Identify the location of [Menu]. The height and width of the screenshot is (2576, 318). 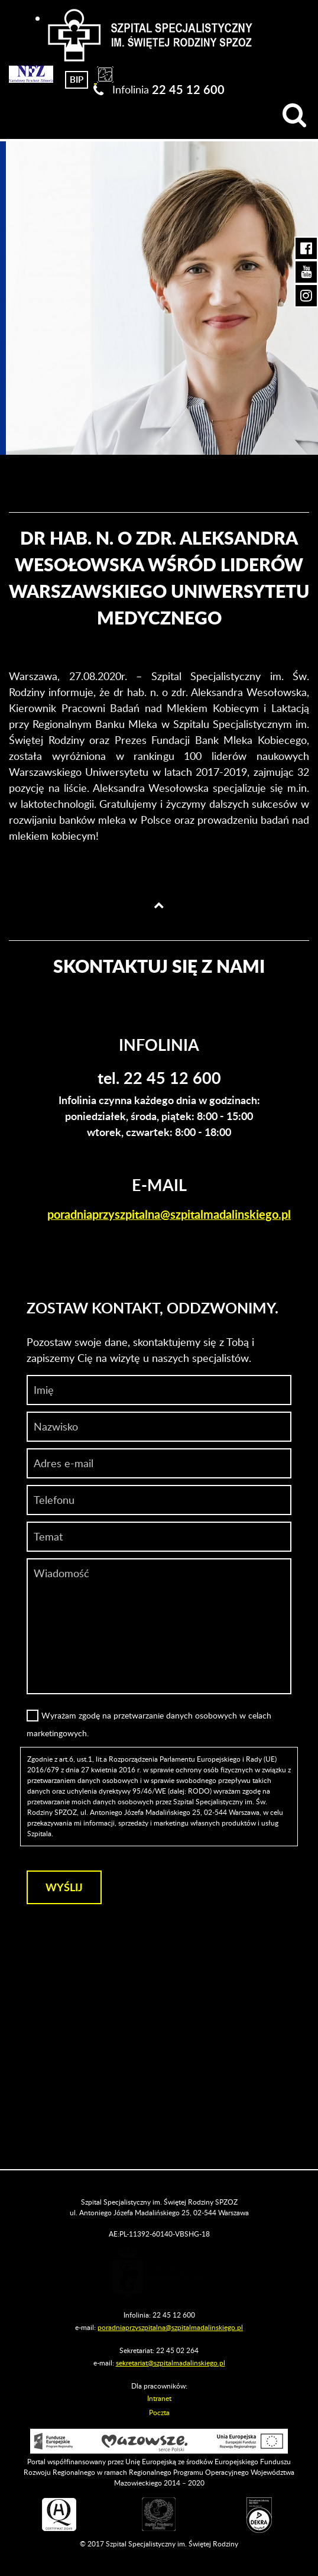
(19, 115).